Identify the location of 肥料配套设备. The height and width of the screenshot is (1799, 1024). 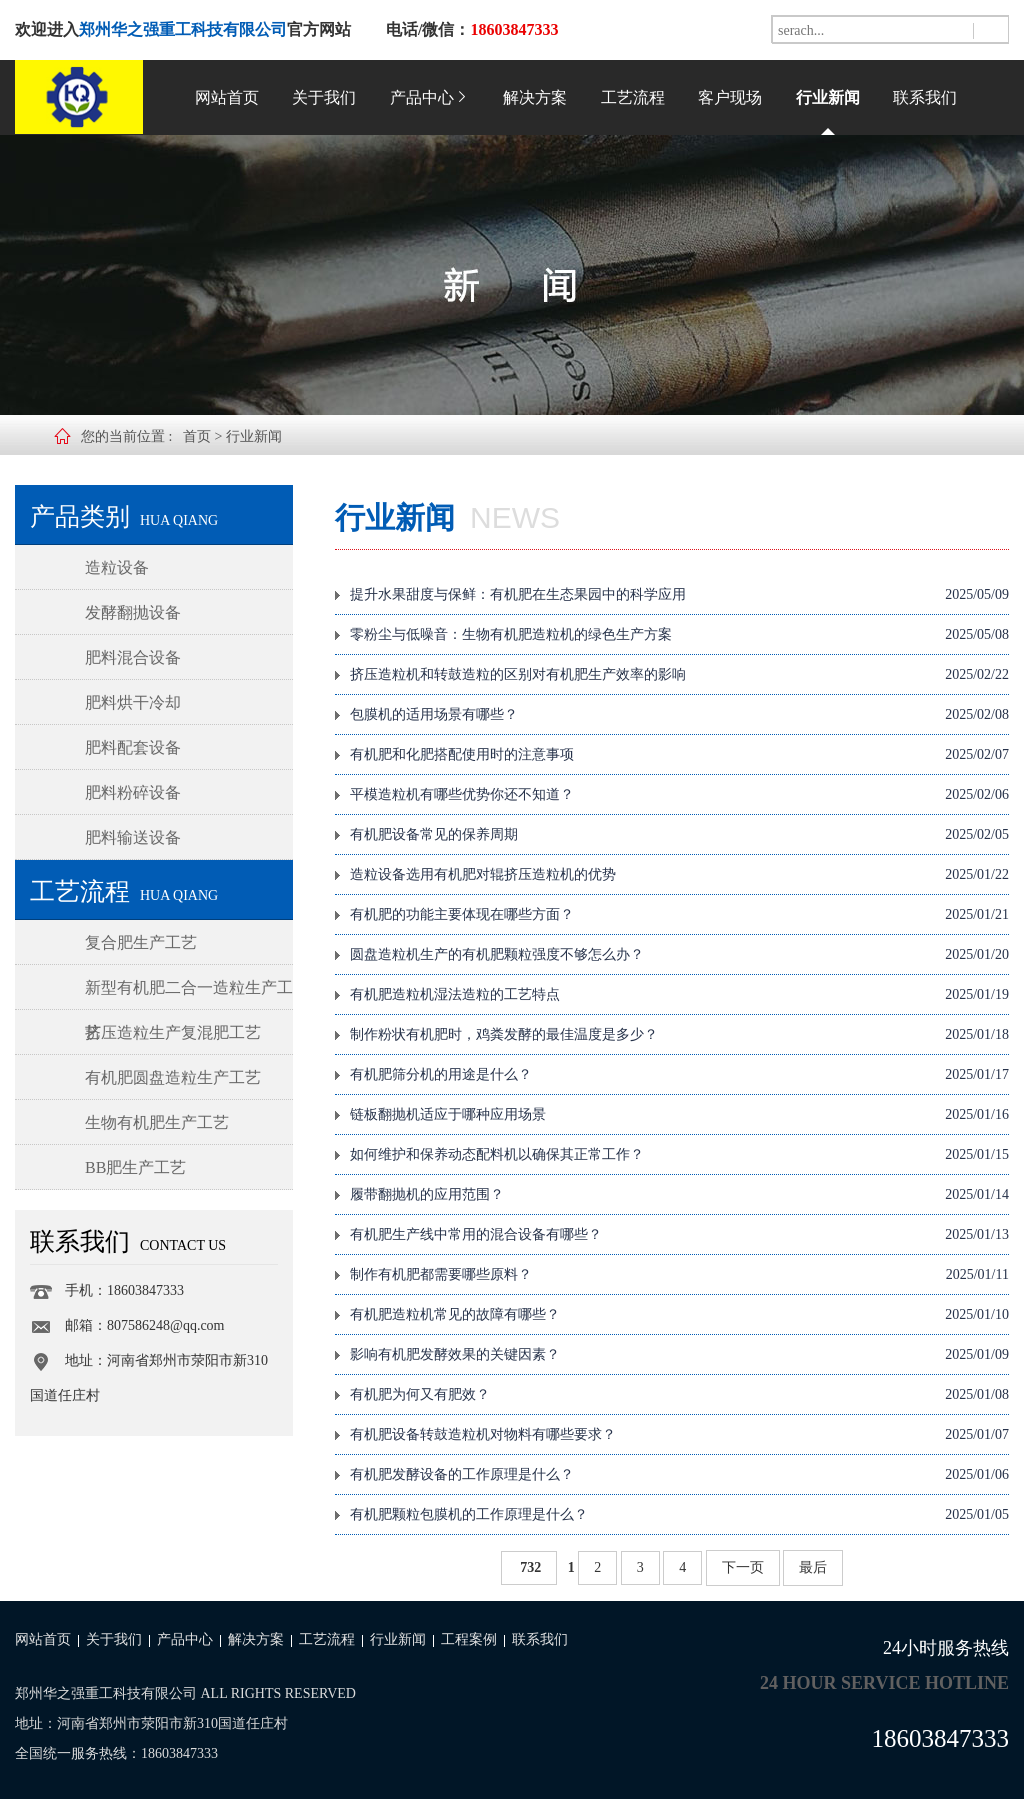
(133, 747).